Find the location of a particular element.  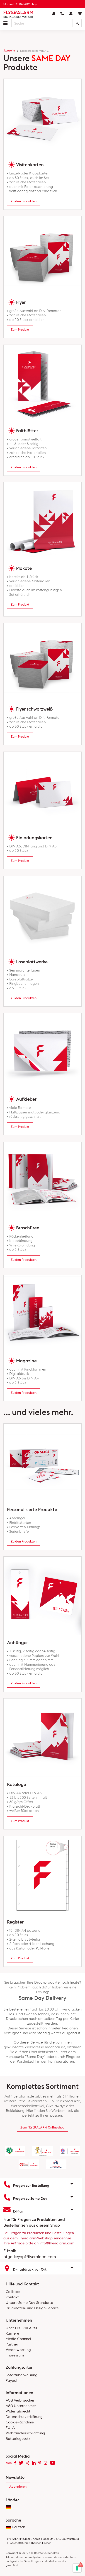

BLOG is located at coordinates (9, 2463).